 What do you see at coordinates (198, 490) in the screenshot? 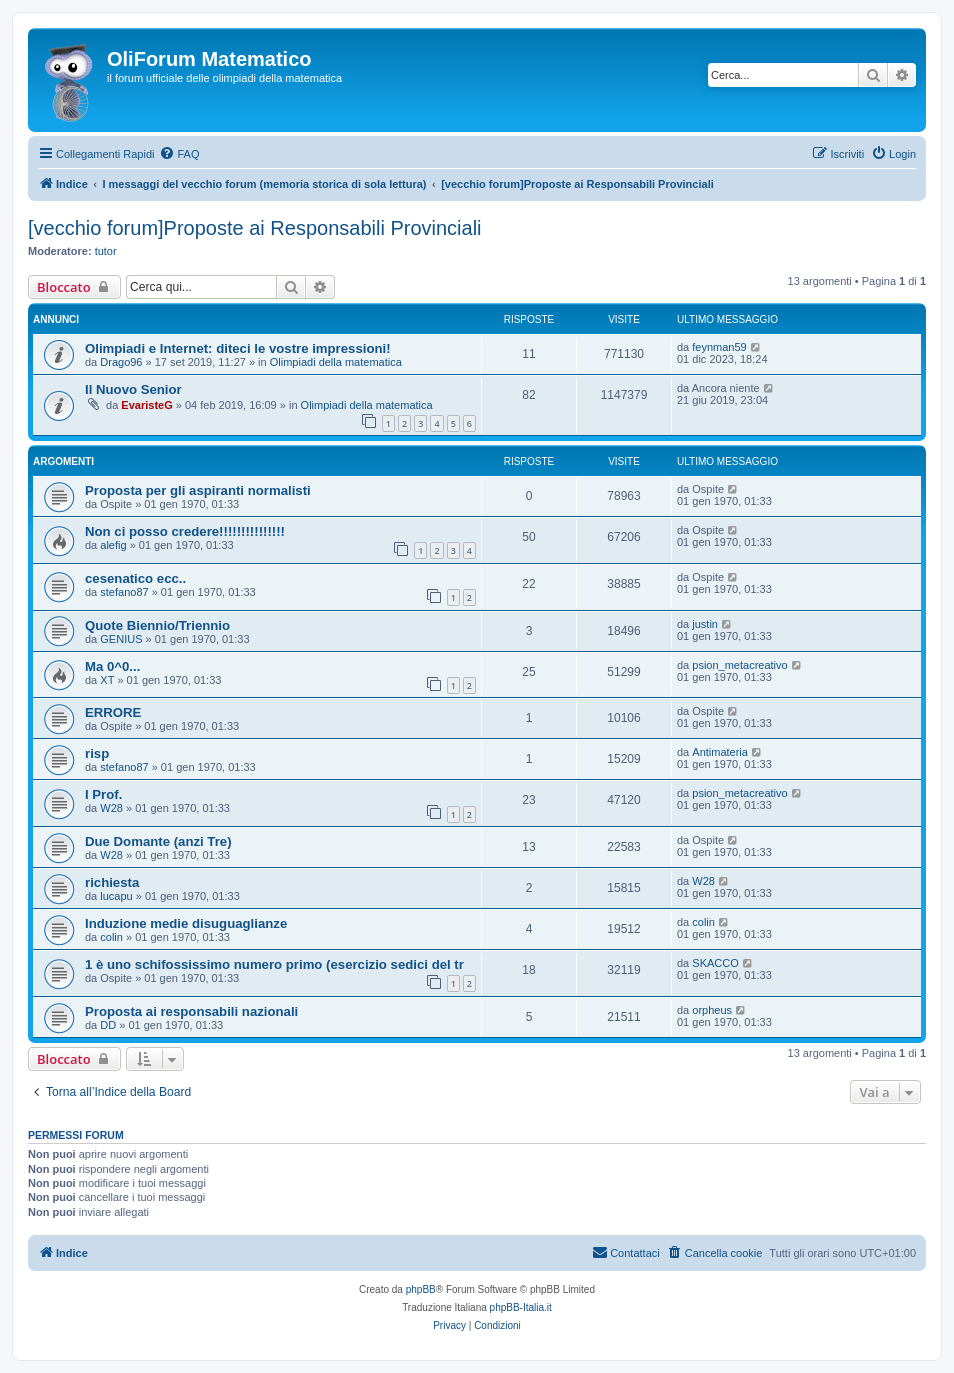
I see `Proposta per gli aspiranti normalisti` at bounding box center [198, 490].